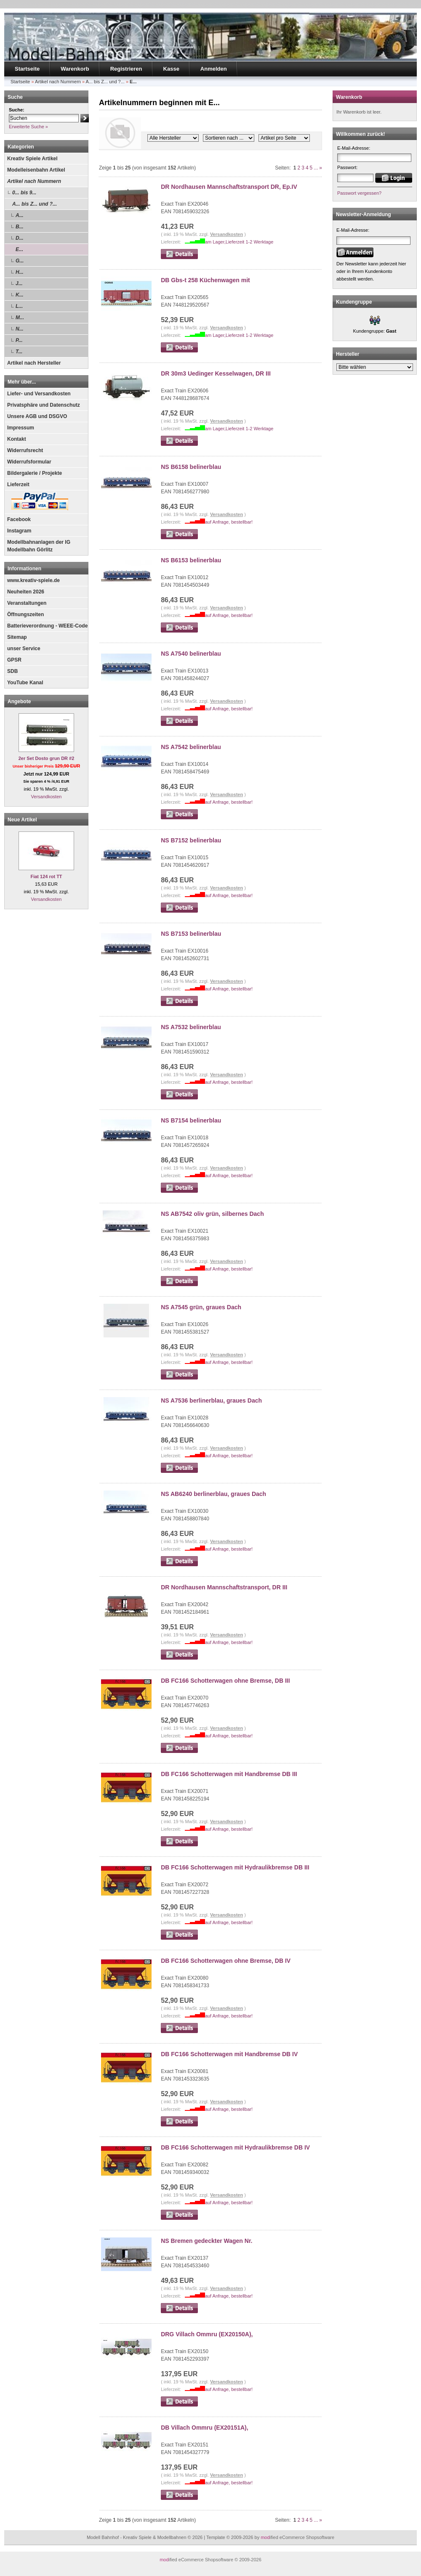 This screenshot has width=421, height=2576. Describe the element at coordinates (46, 796) in the screenshot. I see `Versandkosten` at that location.